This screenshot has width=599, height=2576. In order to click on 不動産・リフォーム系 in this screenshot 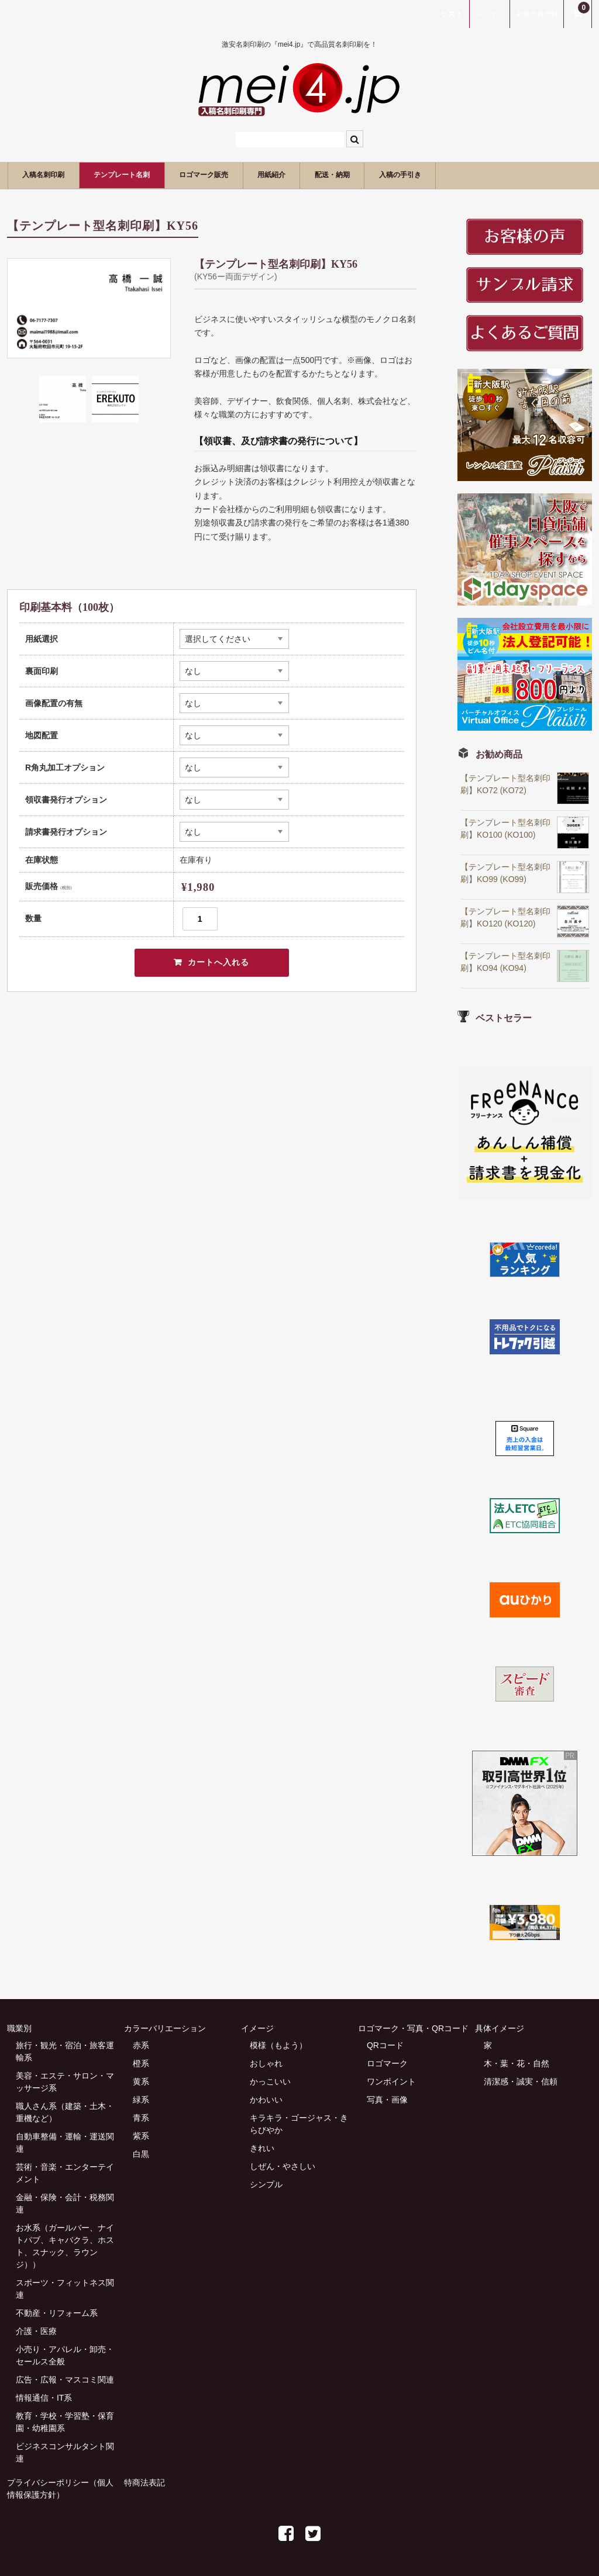, I will do `click(57, 2311)`.